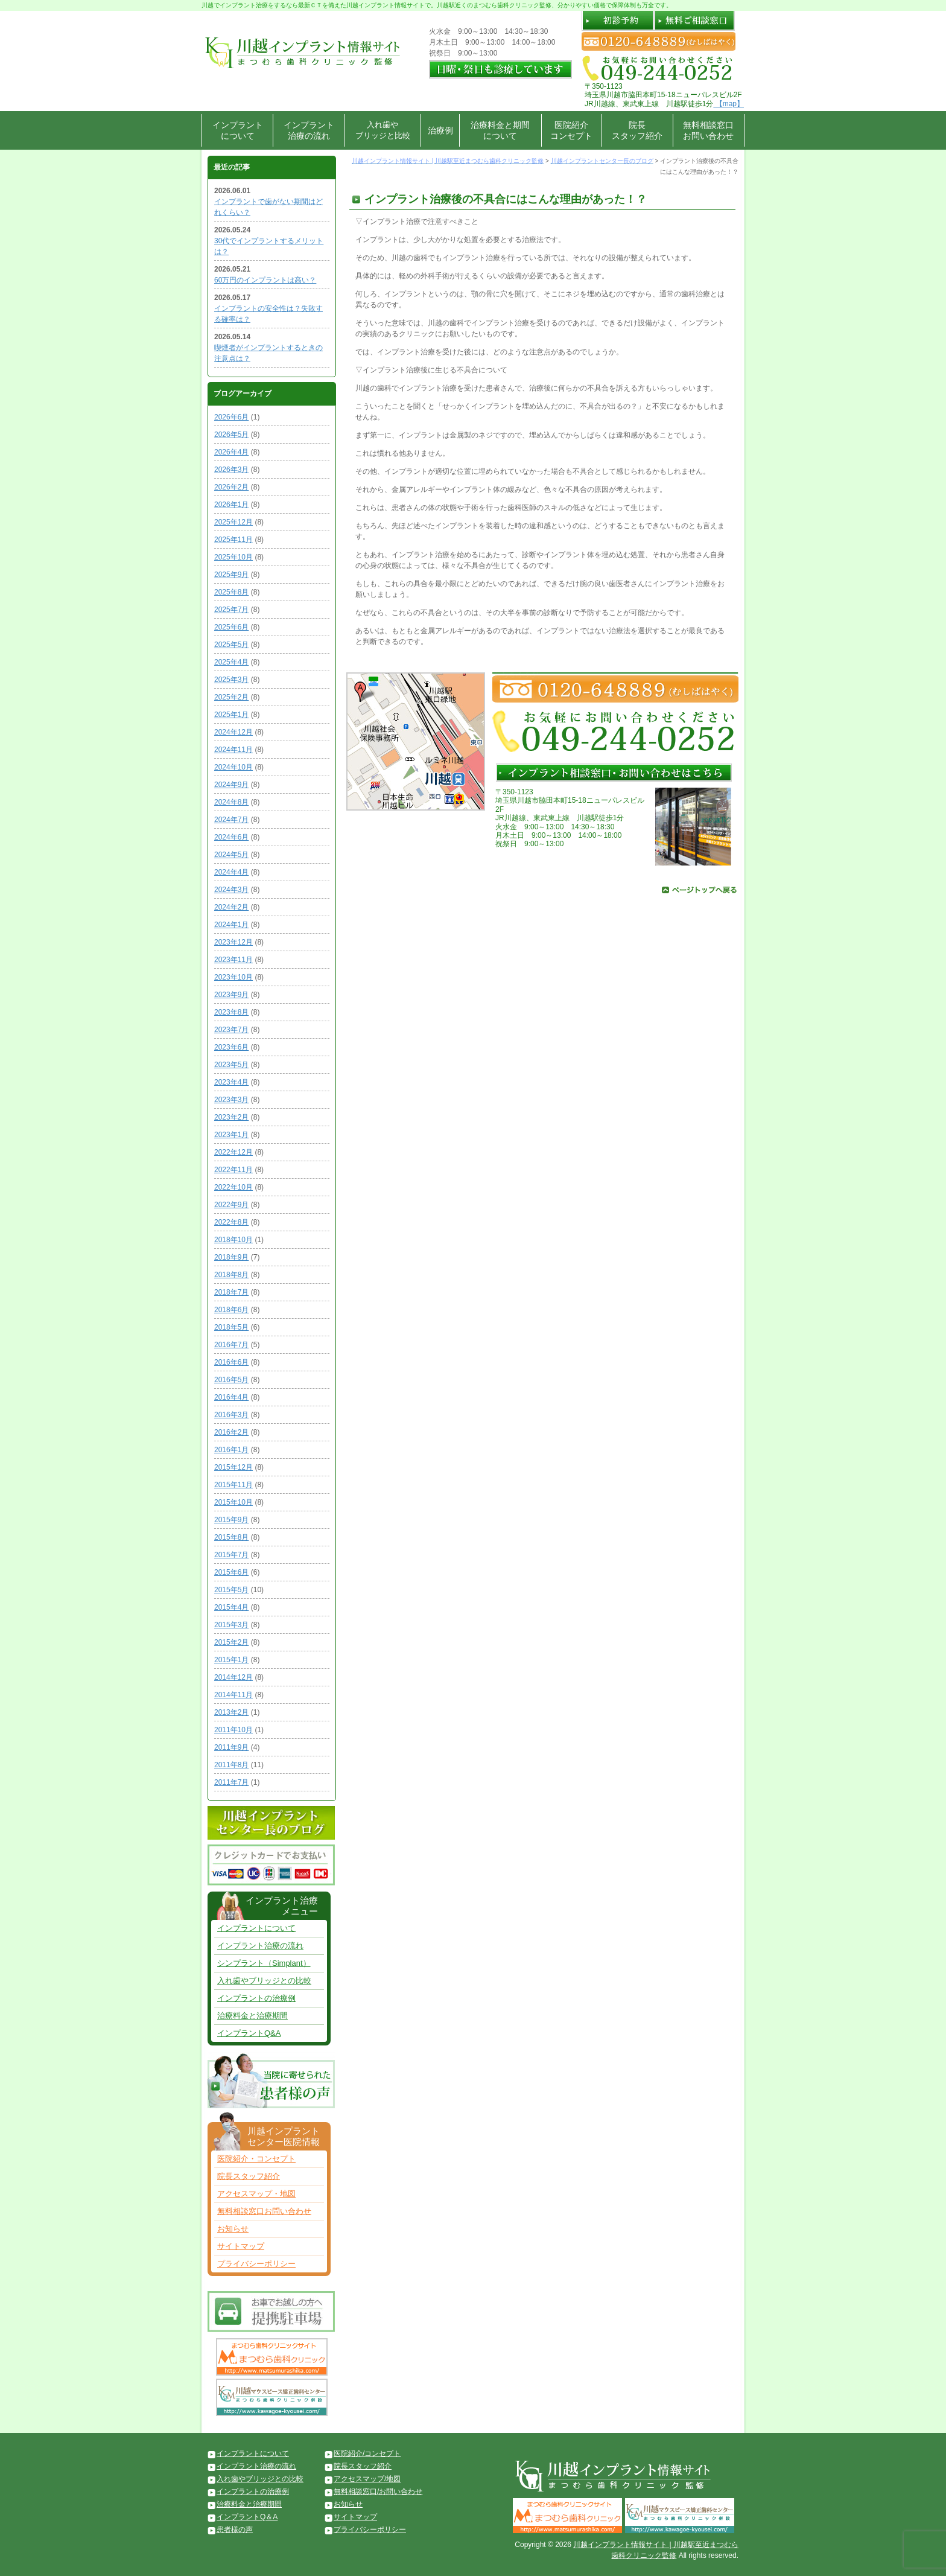 The height and width of the screenshot is (2576, 946). I want to click on 2011年7月, so click(231, 1782).